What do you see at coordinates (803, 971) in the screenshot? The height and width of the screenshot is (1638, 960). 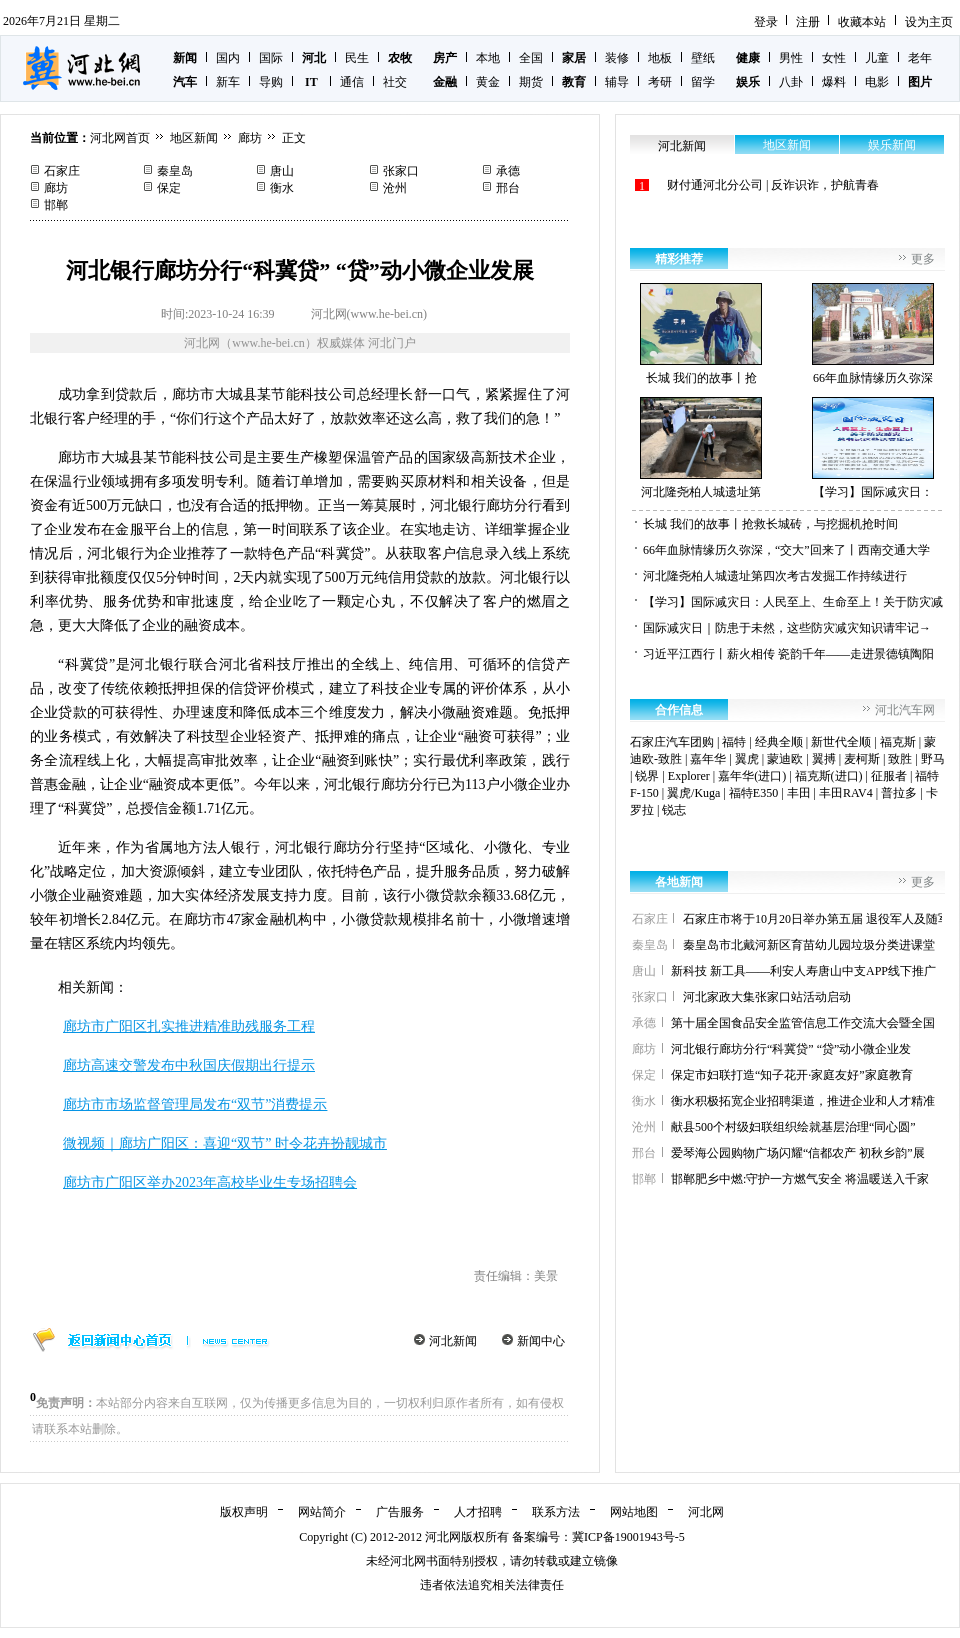 I see `新科技 新工具——利安人寿唐山中支APP线下推广` at bounding box center [803, 971].